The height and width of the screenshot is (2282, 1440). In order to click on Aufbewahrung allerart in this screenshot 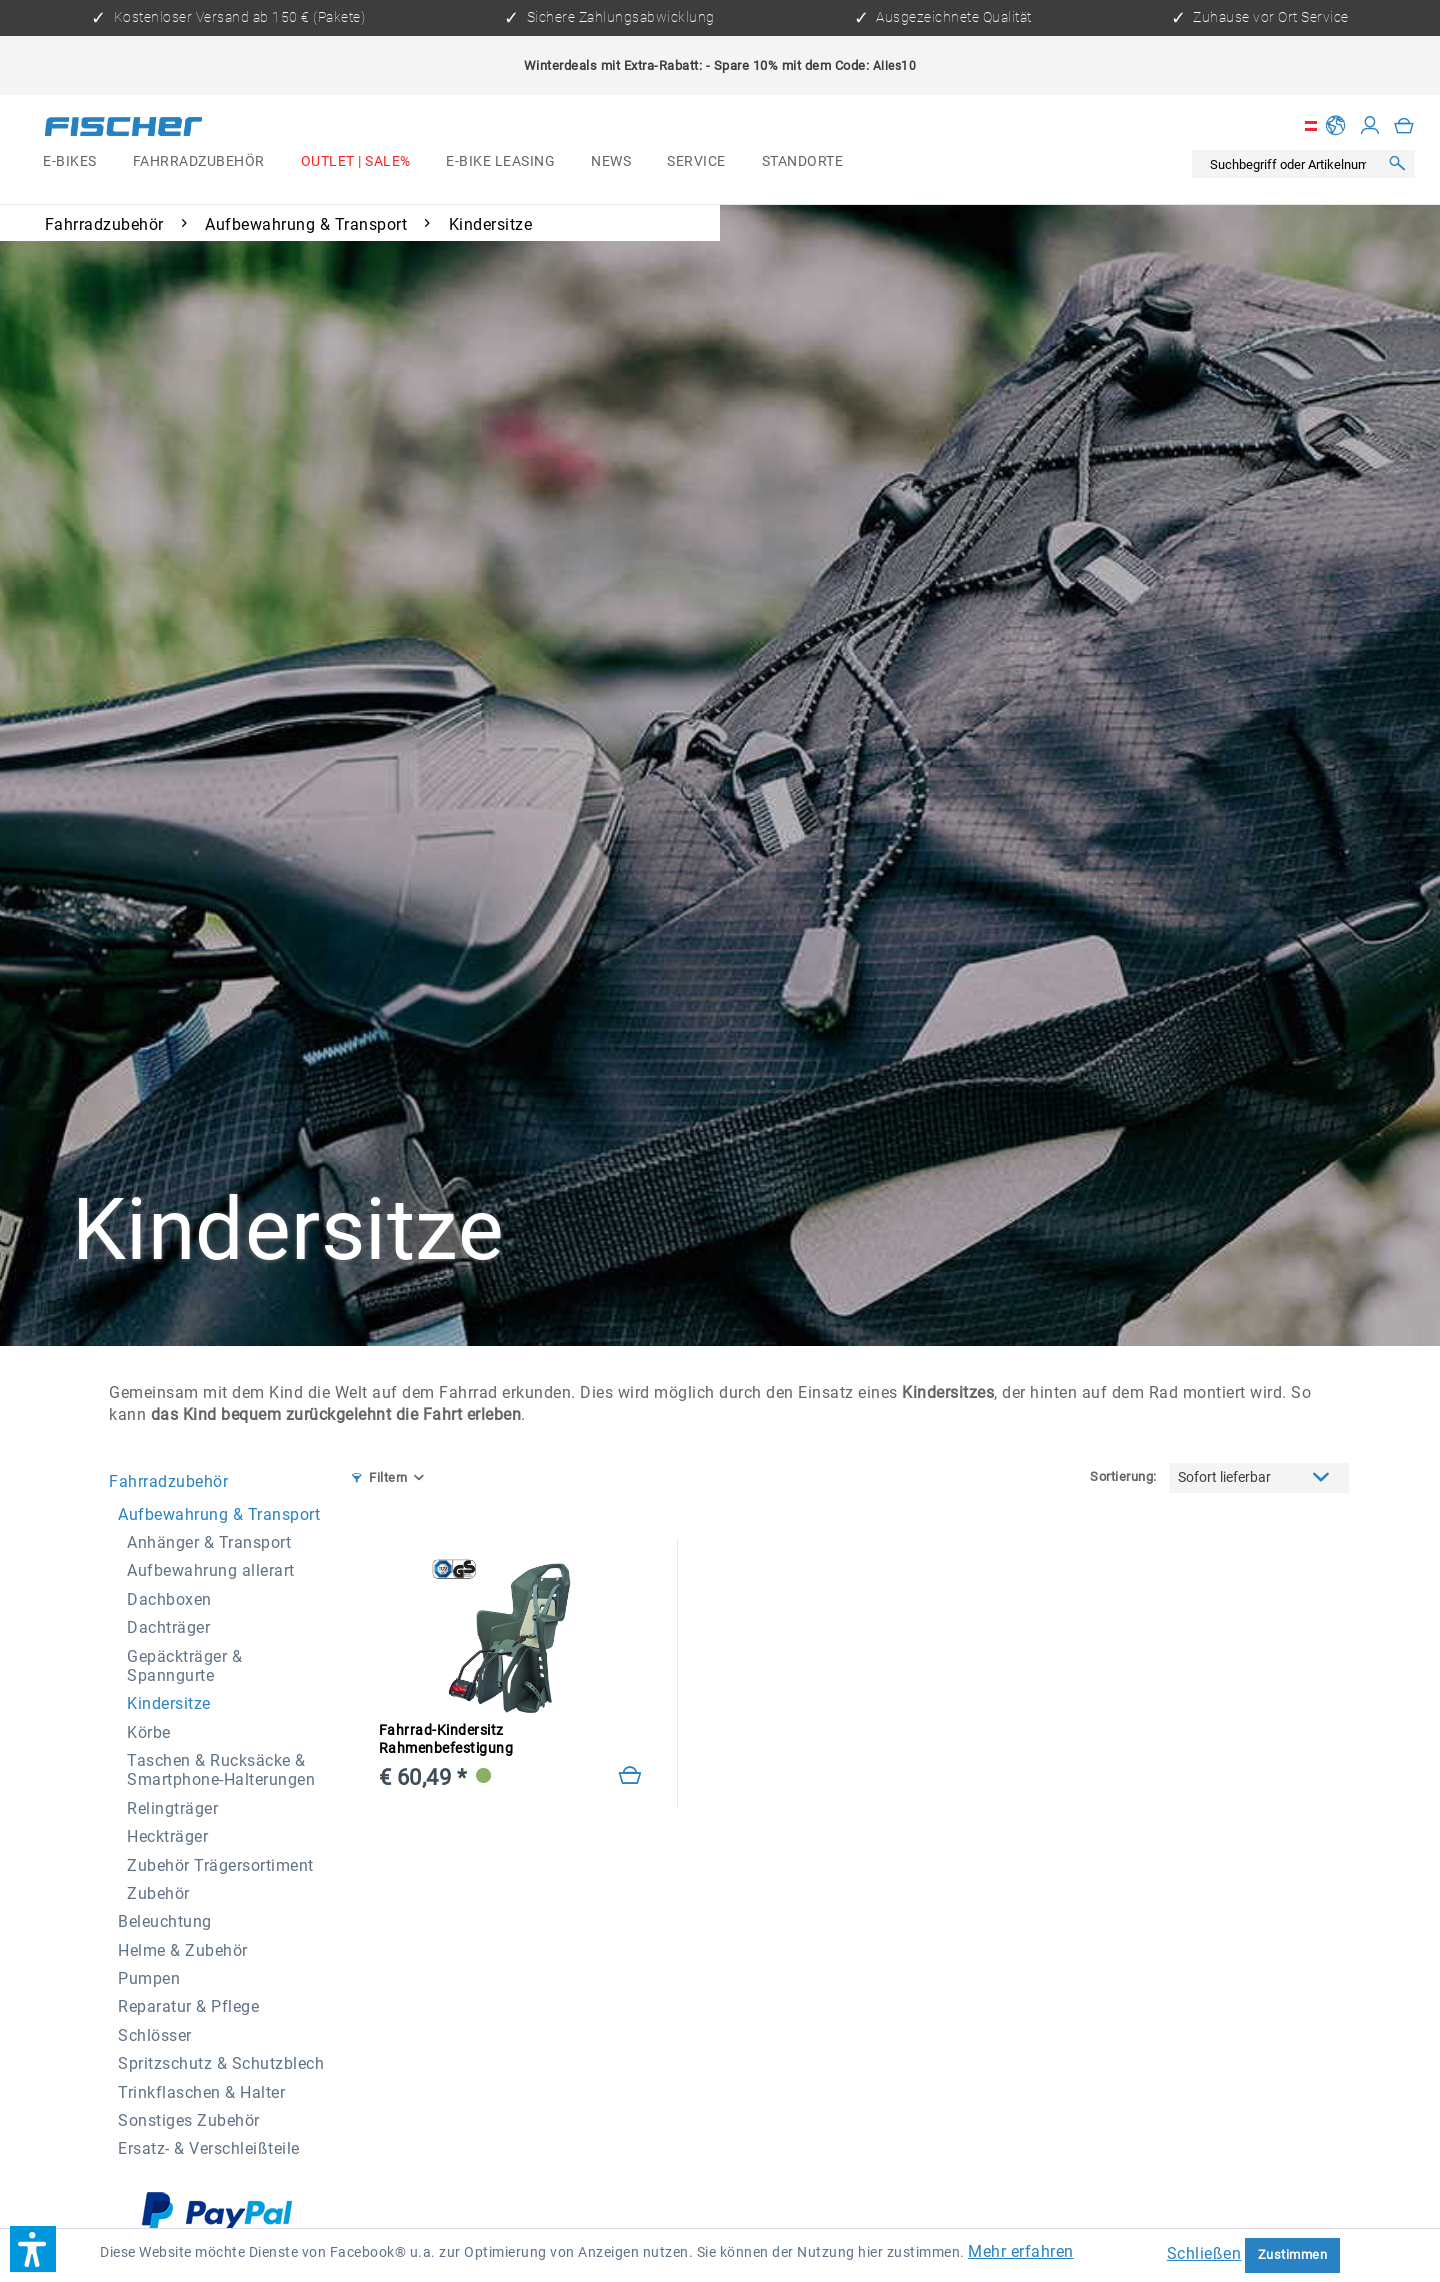, I will do `click(211, 1570)`.